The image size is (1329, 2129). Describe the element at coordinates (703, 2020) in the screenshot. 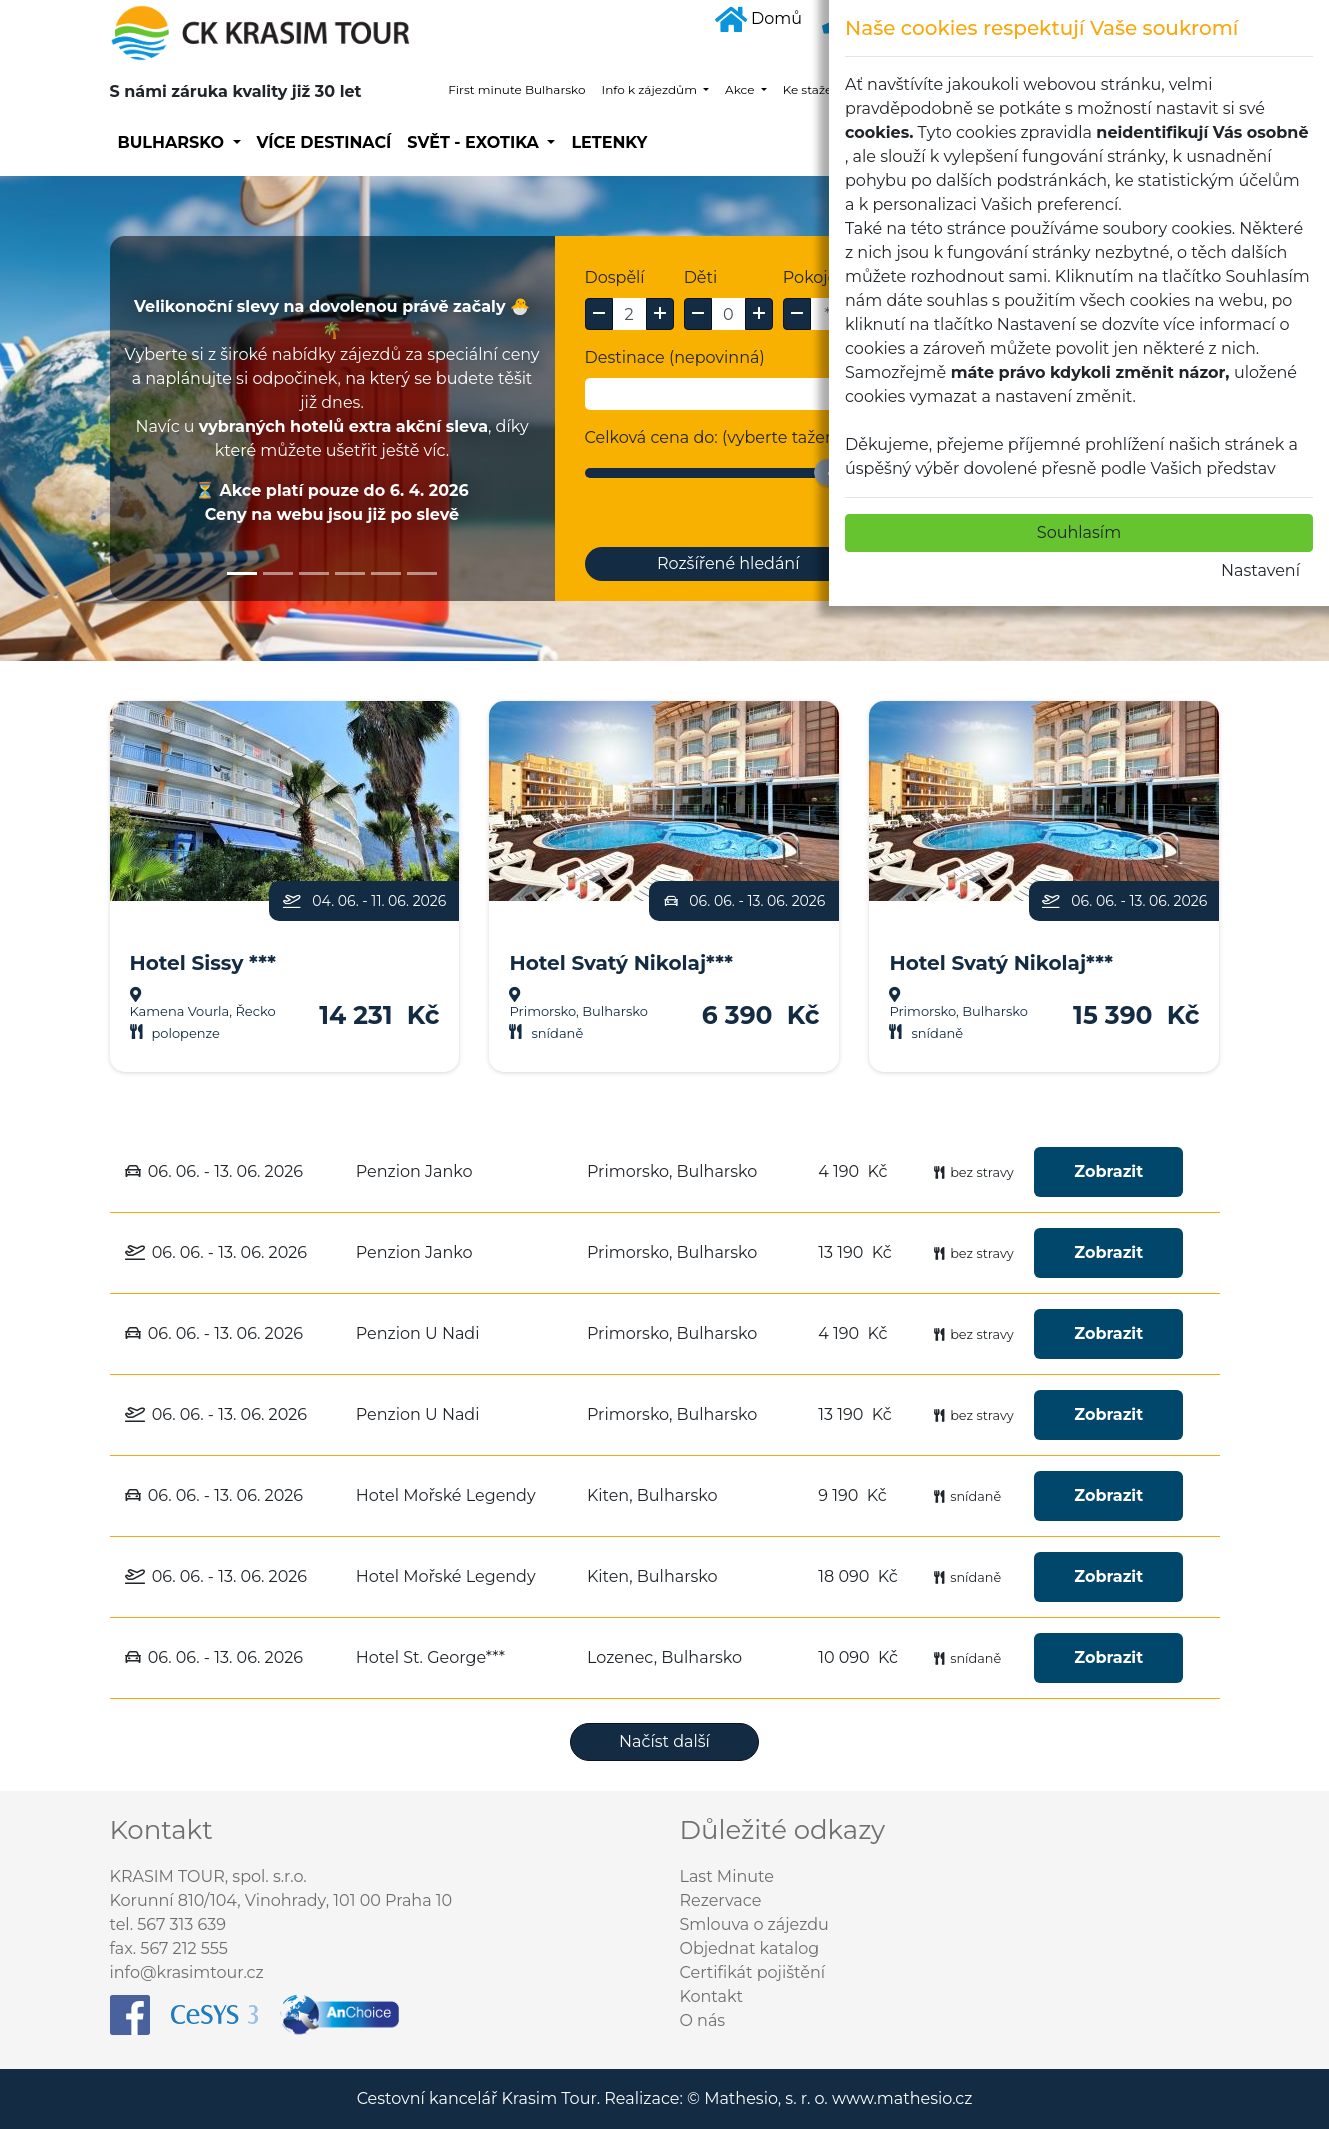

I see `O nás` at that location.